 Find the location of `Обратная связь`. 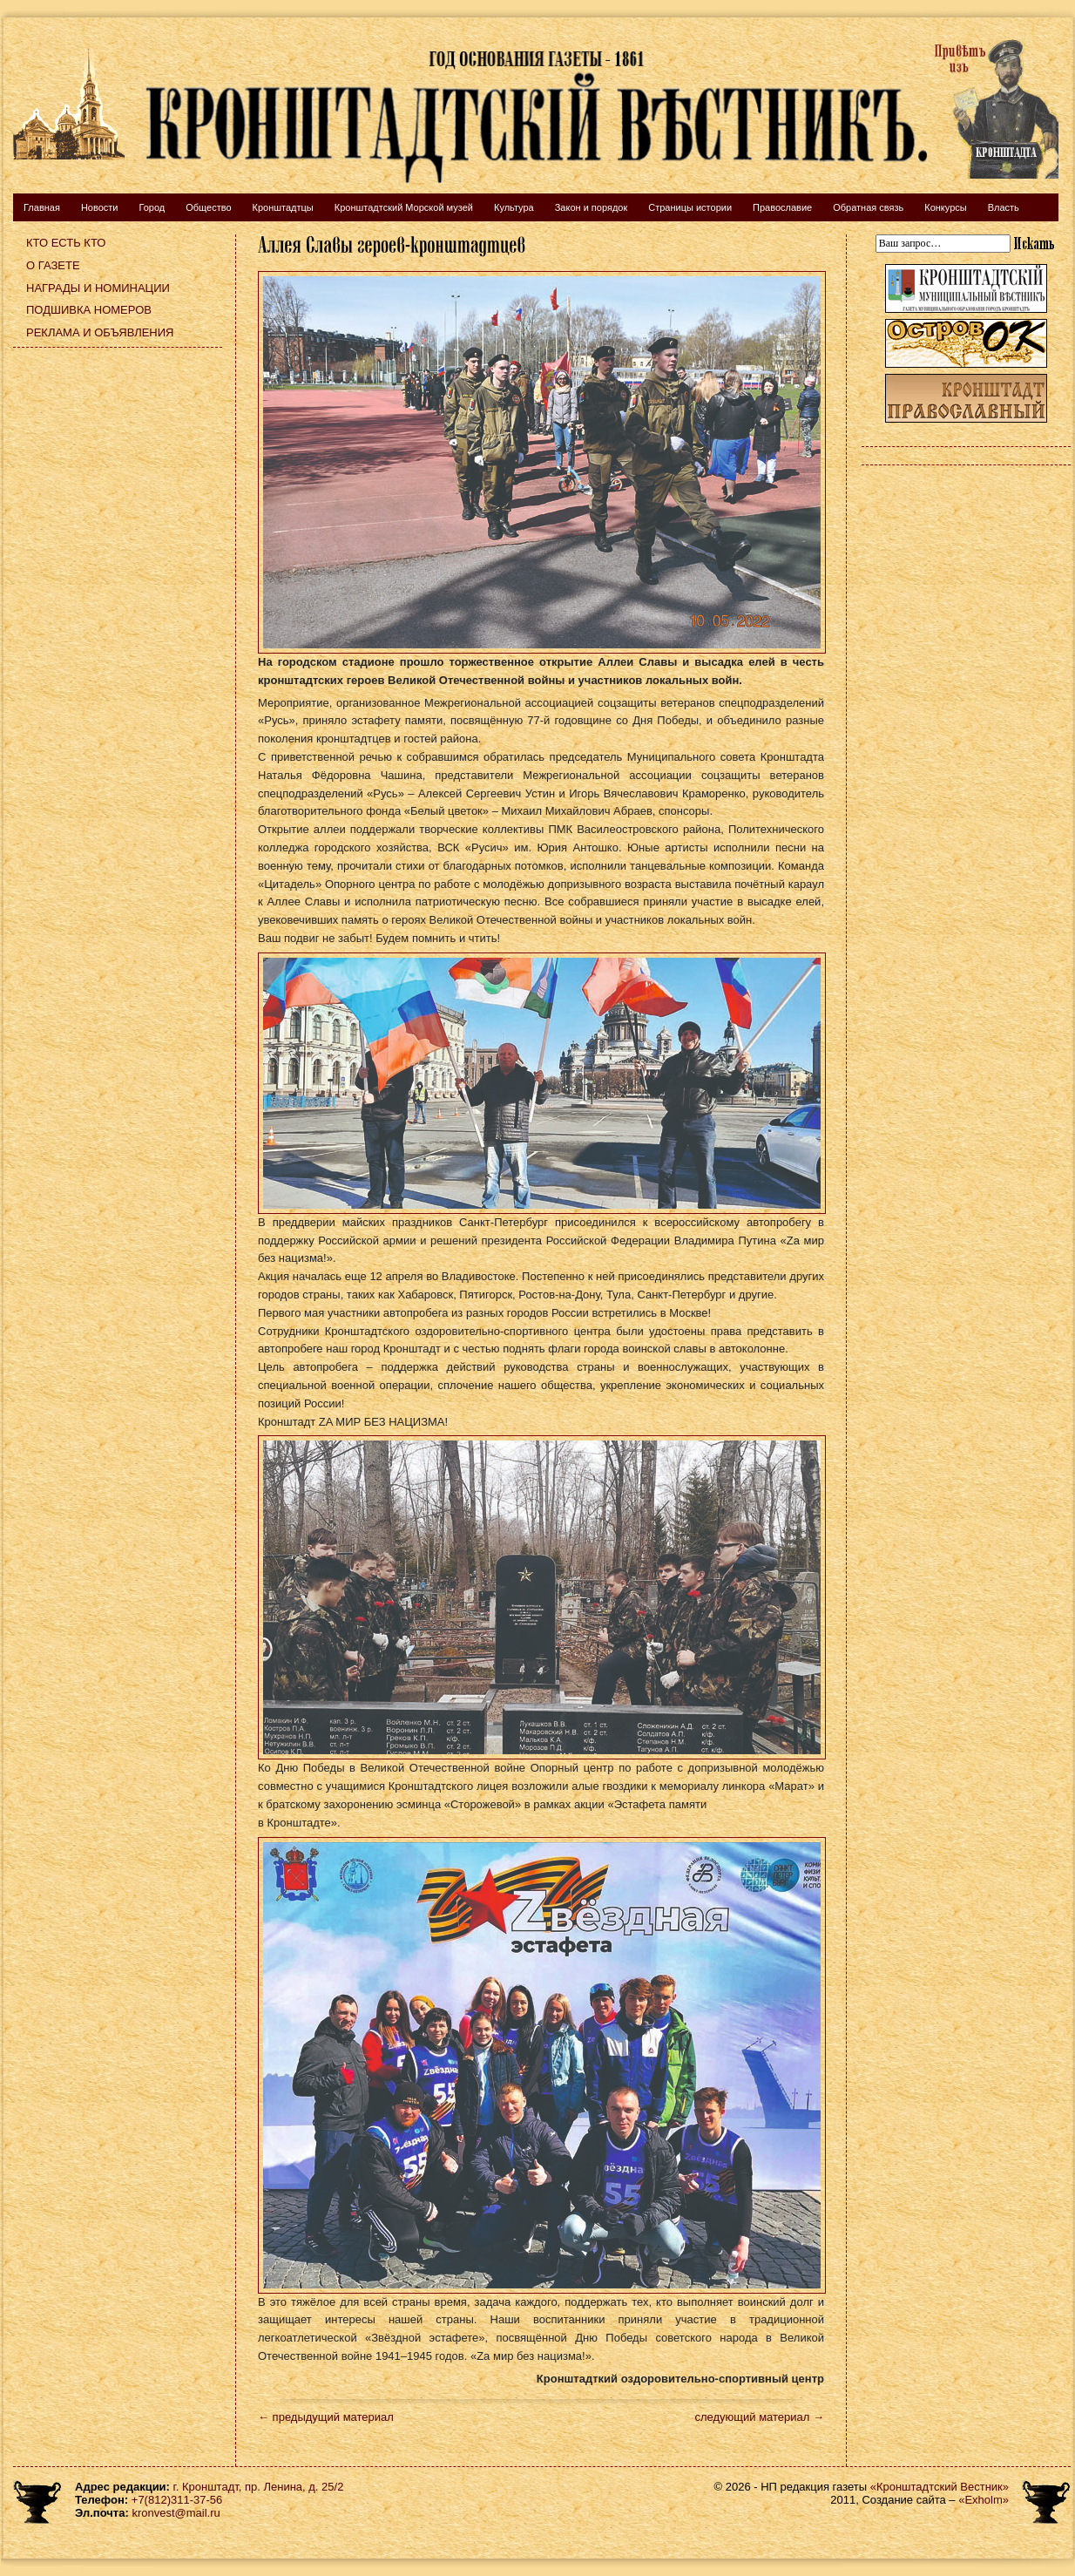

Обратная связь is located at coordinates (868, 207).